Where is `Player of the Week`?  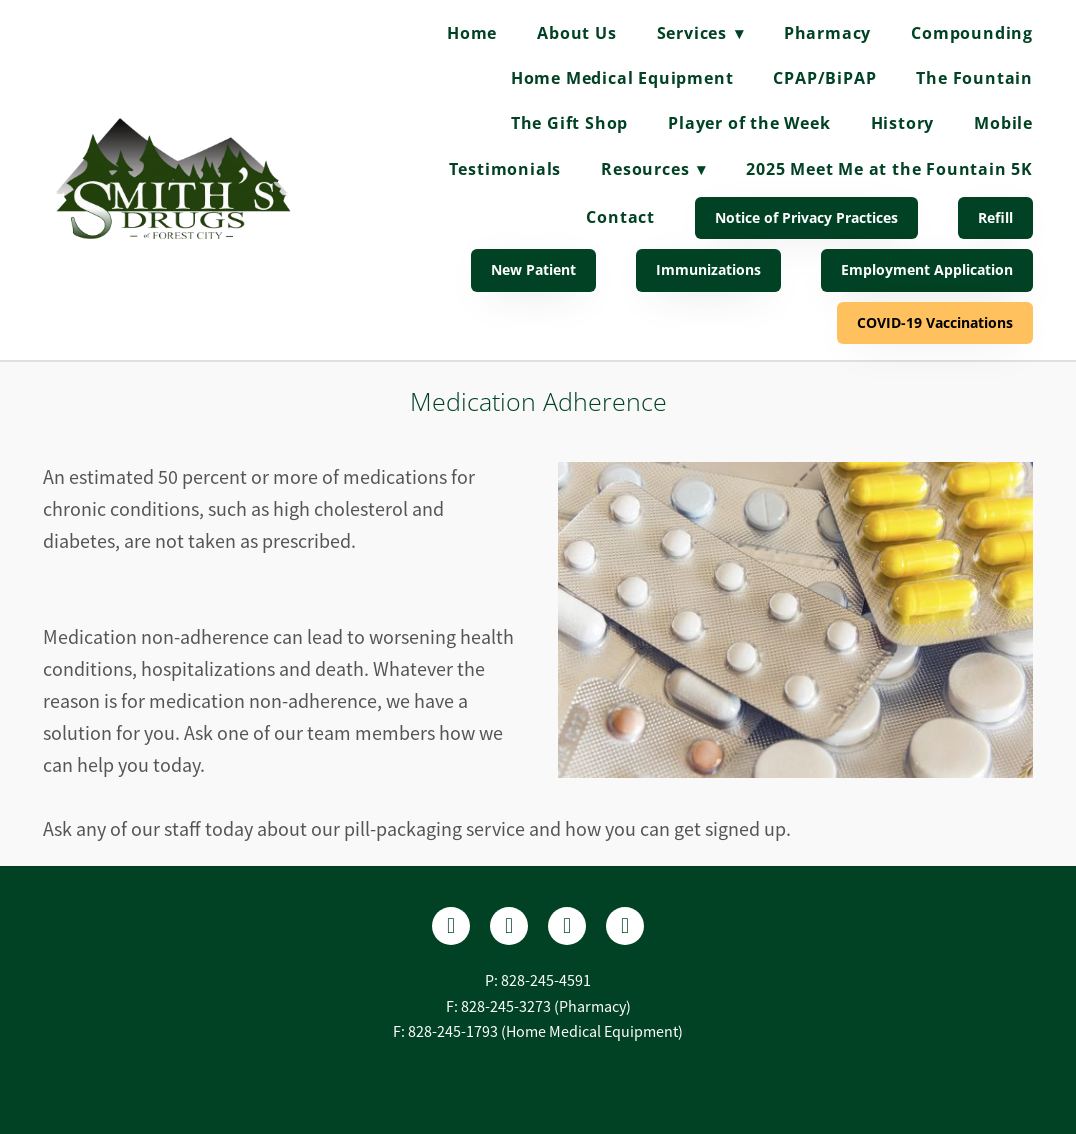
Player of the Week is located at coordinates (749, 123).